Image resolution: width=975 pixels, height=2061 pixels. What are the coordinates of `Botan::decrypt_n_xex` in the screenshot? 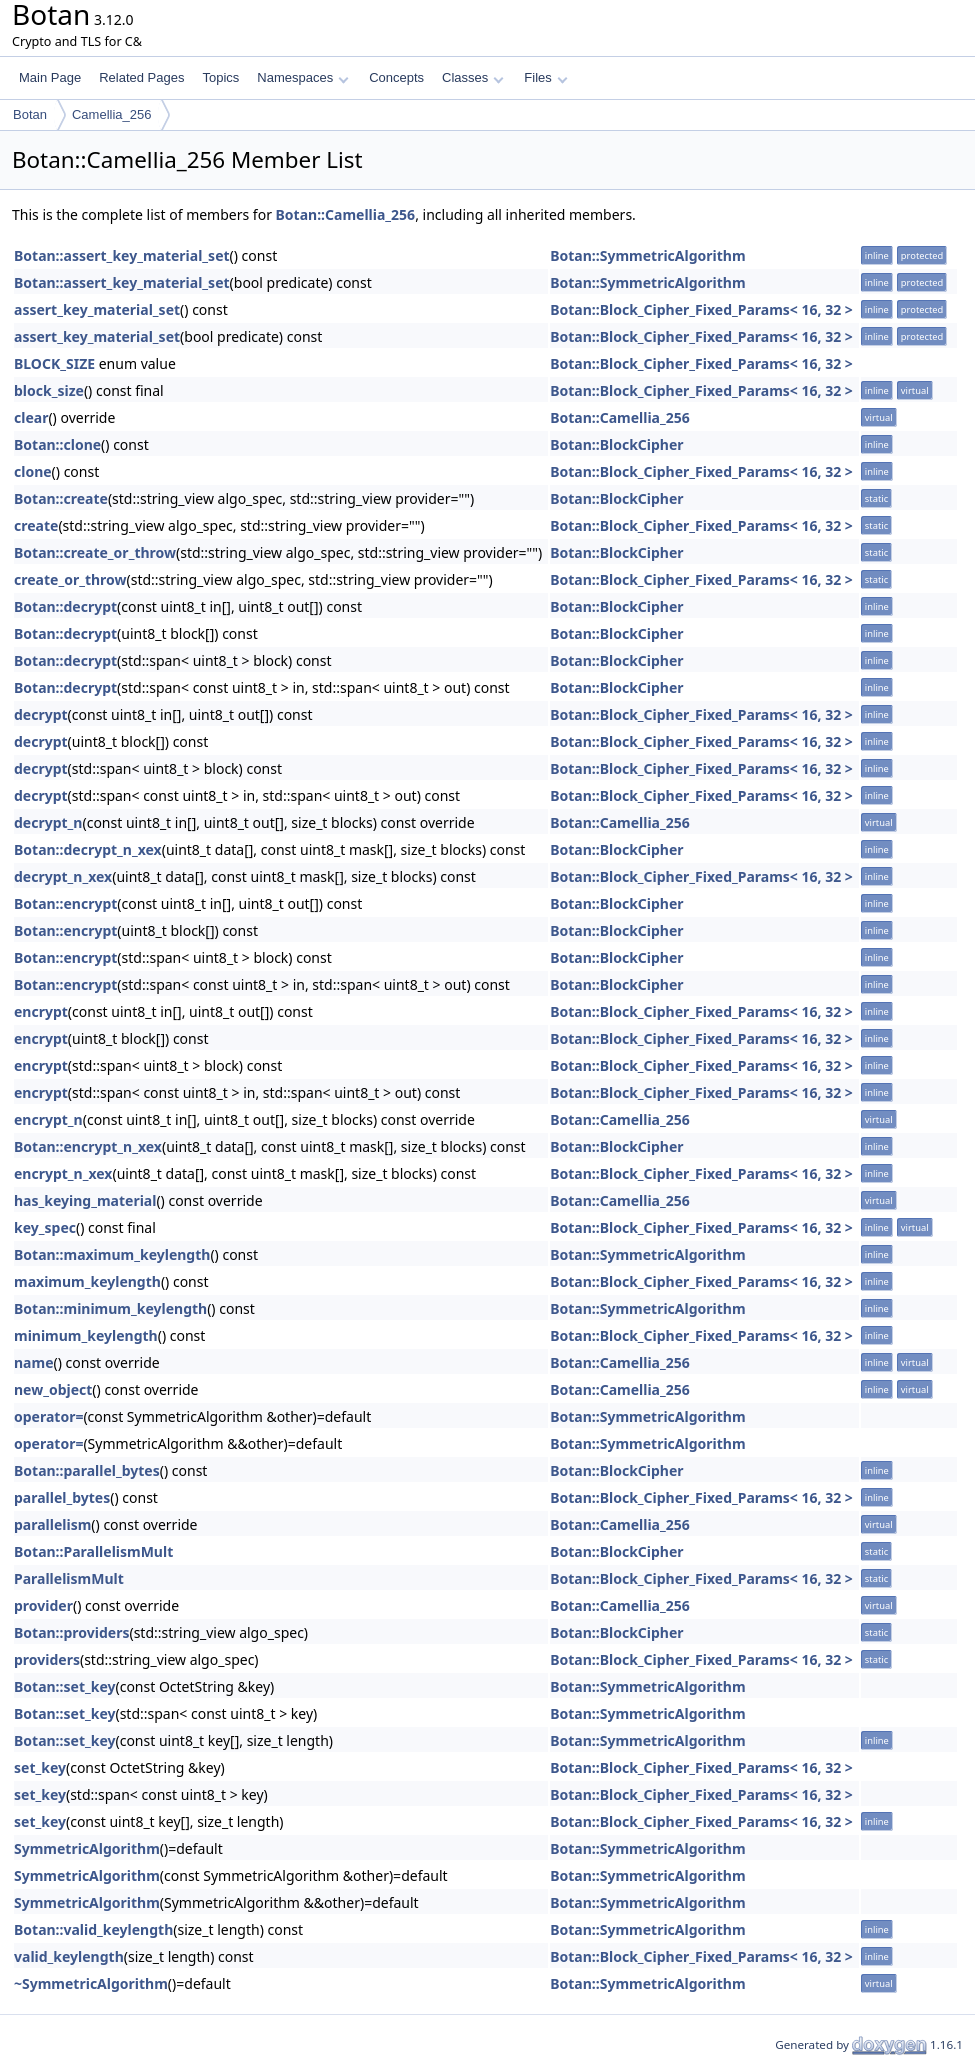 It's located at (88, 849).